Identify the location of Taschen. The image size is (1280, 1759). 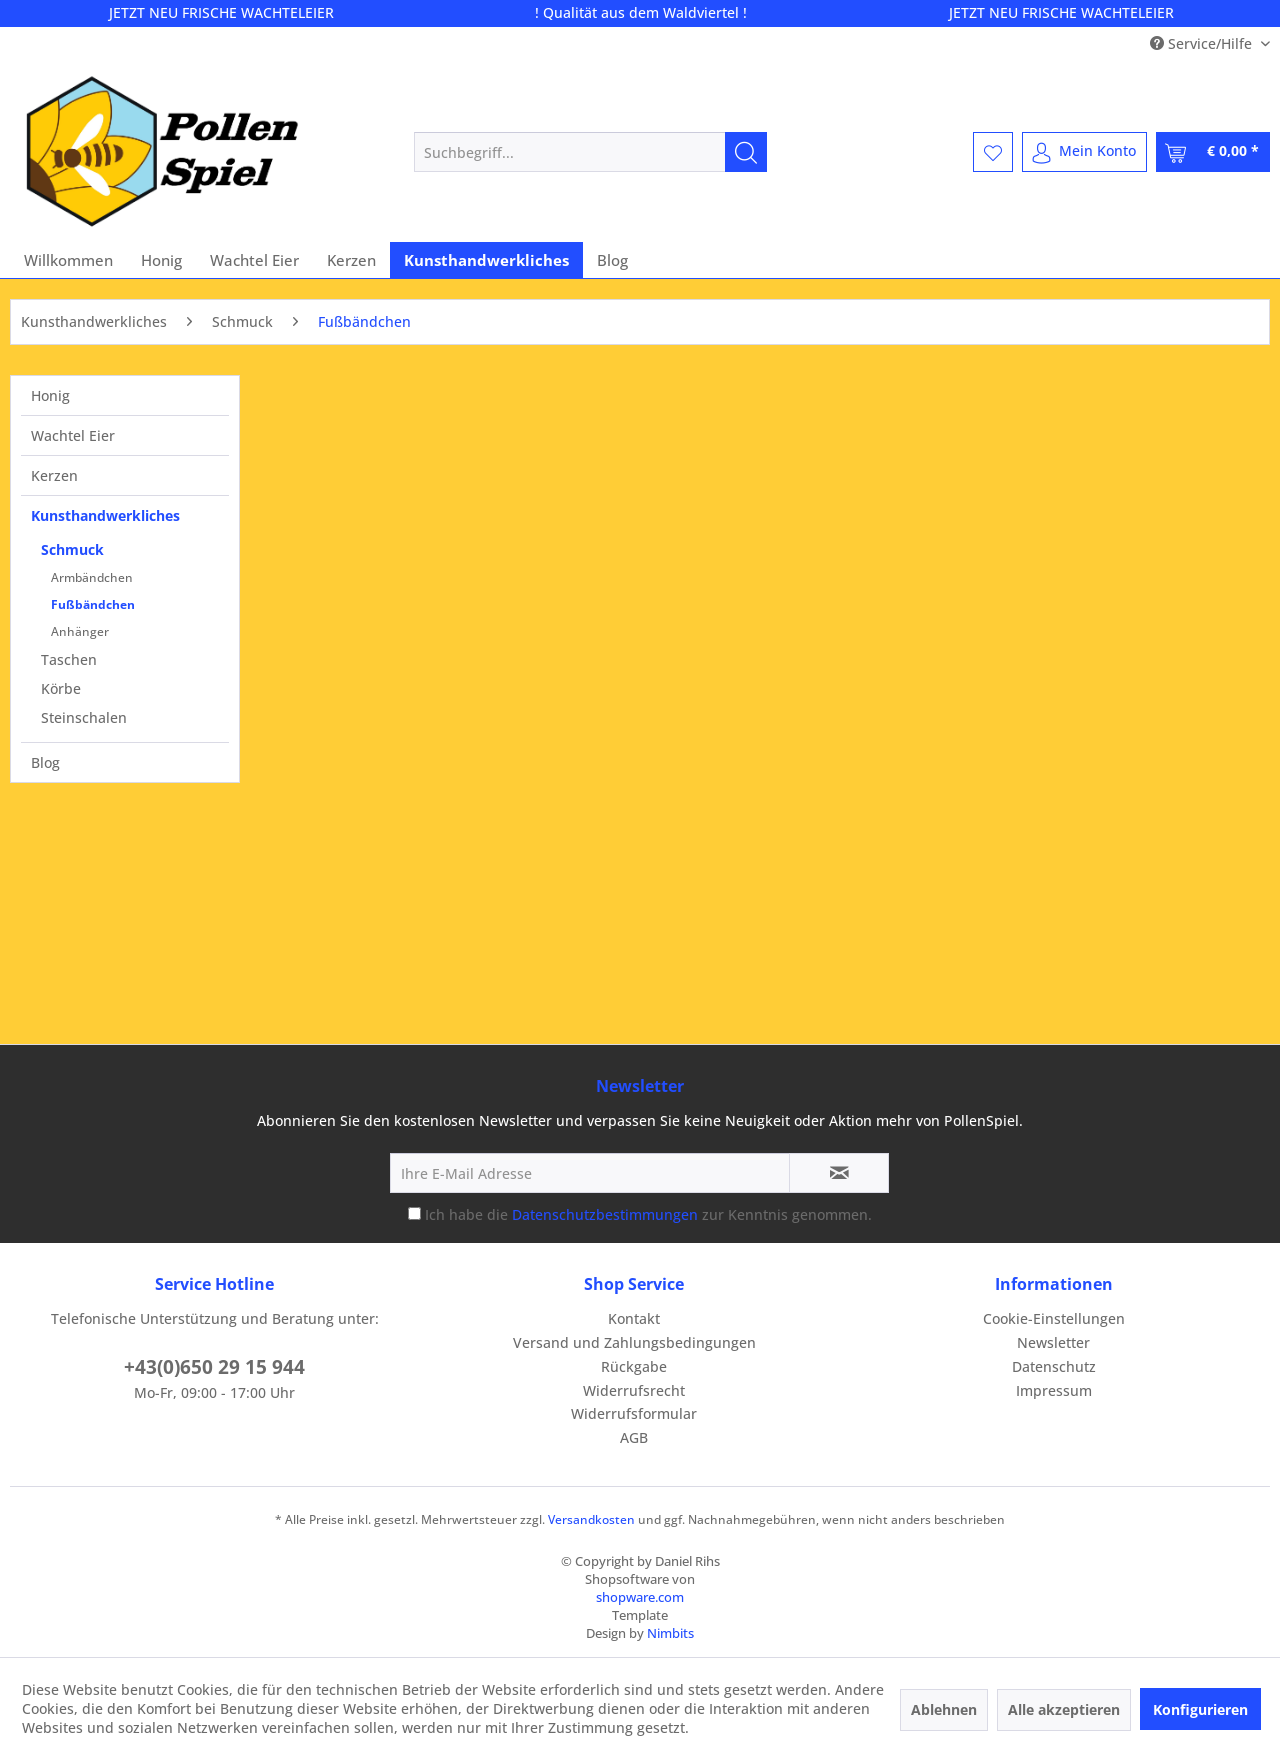
(69, 659).